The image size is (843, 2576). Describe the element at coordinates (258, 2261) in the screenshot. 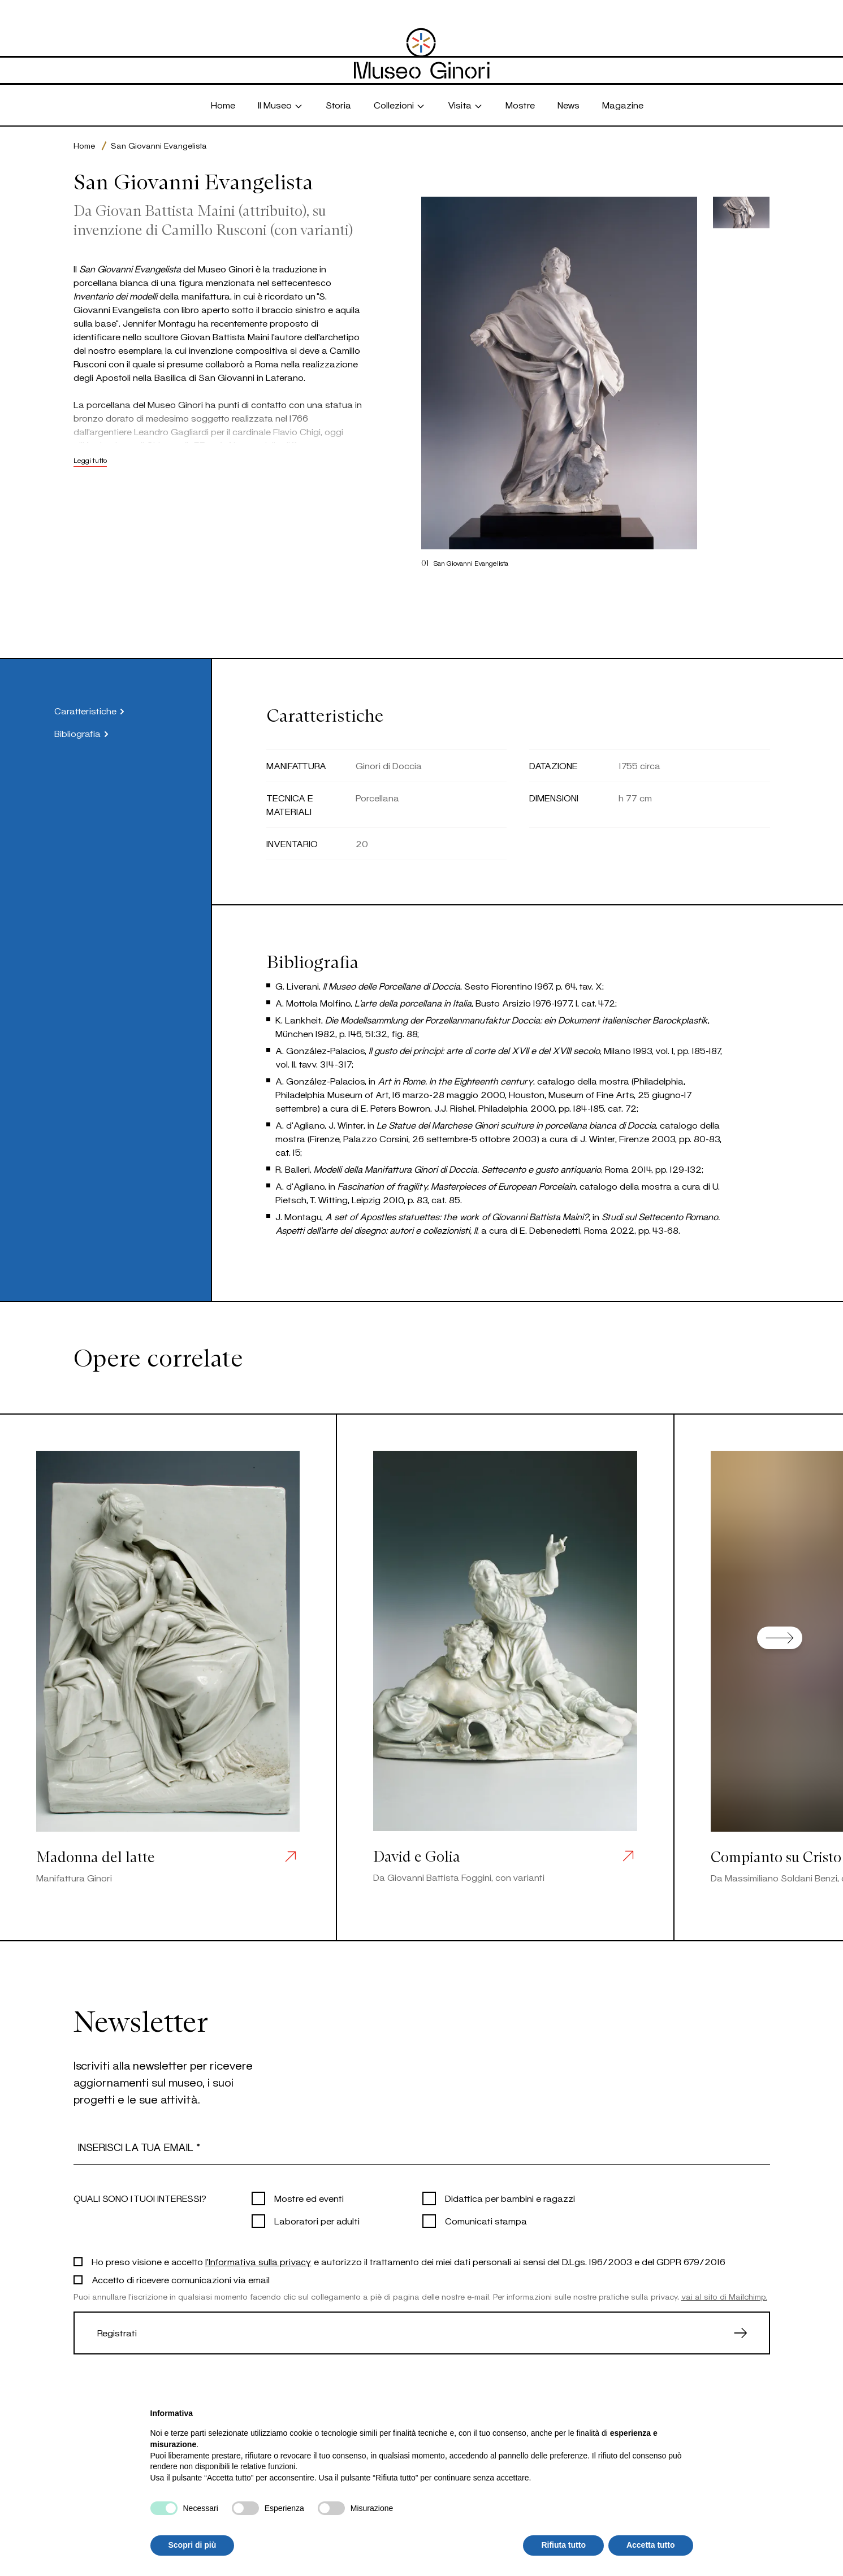

I see `l'Informativa sulla privacy` at that location.